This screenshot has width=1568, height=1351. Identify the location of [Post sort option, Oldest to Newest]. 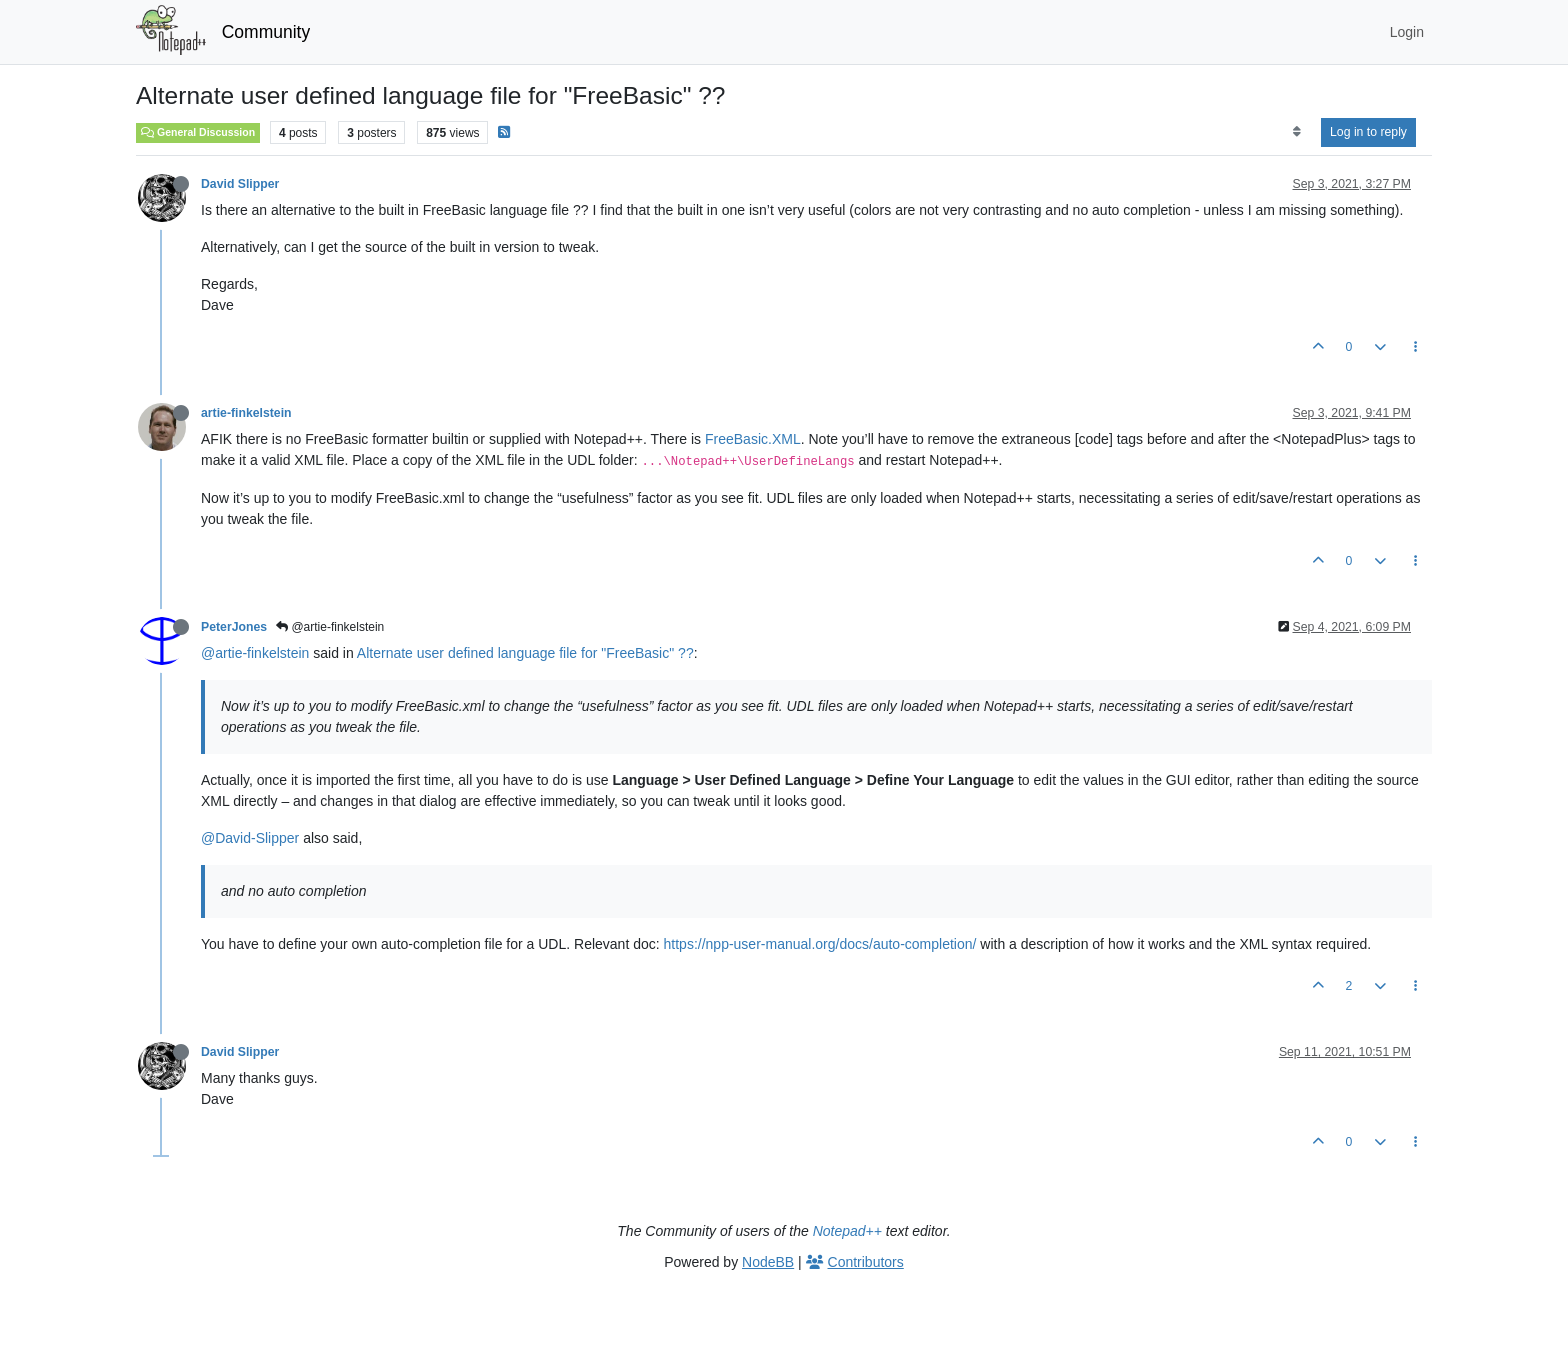
(1296, 132).